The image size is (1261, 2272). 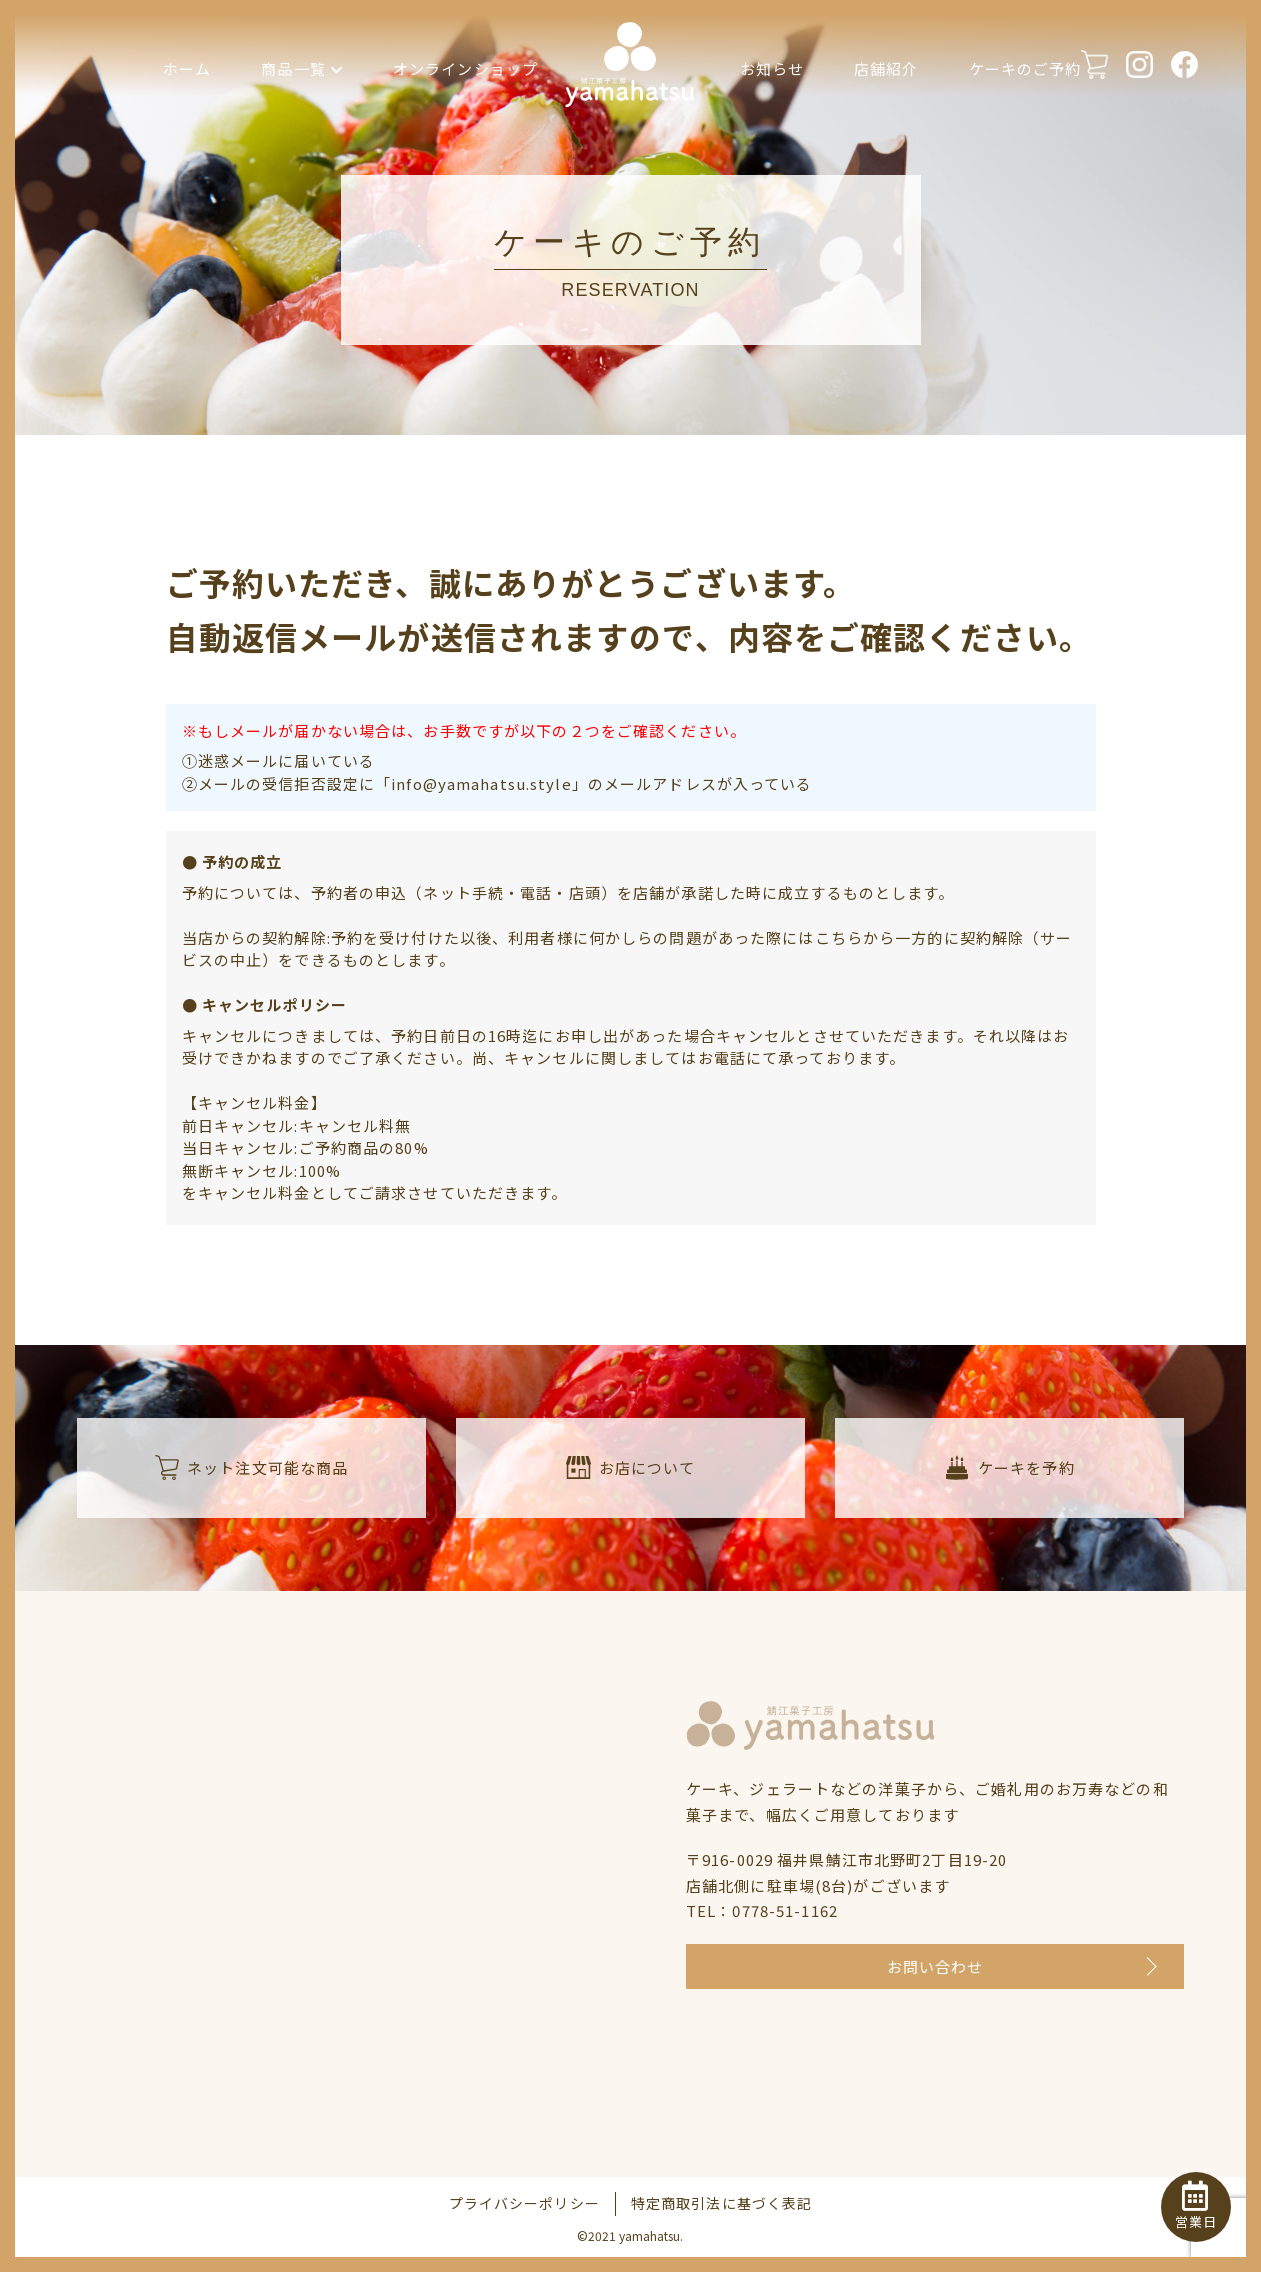 What do you see at coordinates (524, 2203) in the screenshot?
I see `プライバシーポリシー` at bounding box center [524, 2203].